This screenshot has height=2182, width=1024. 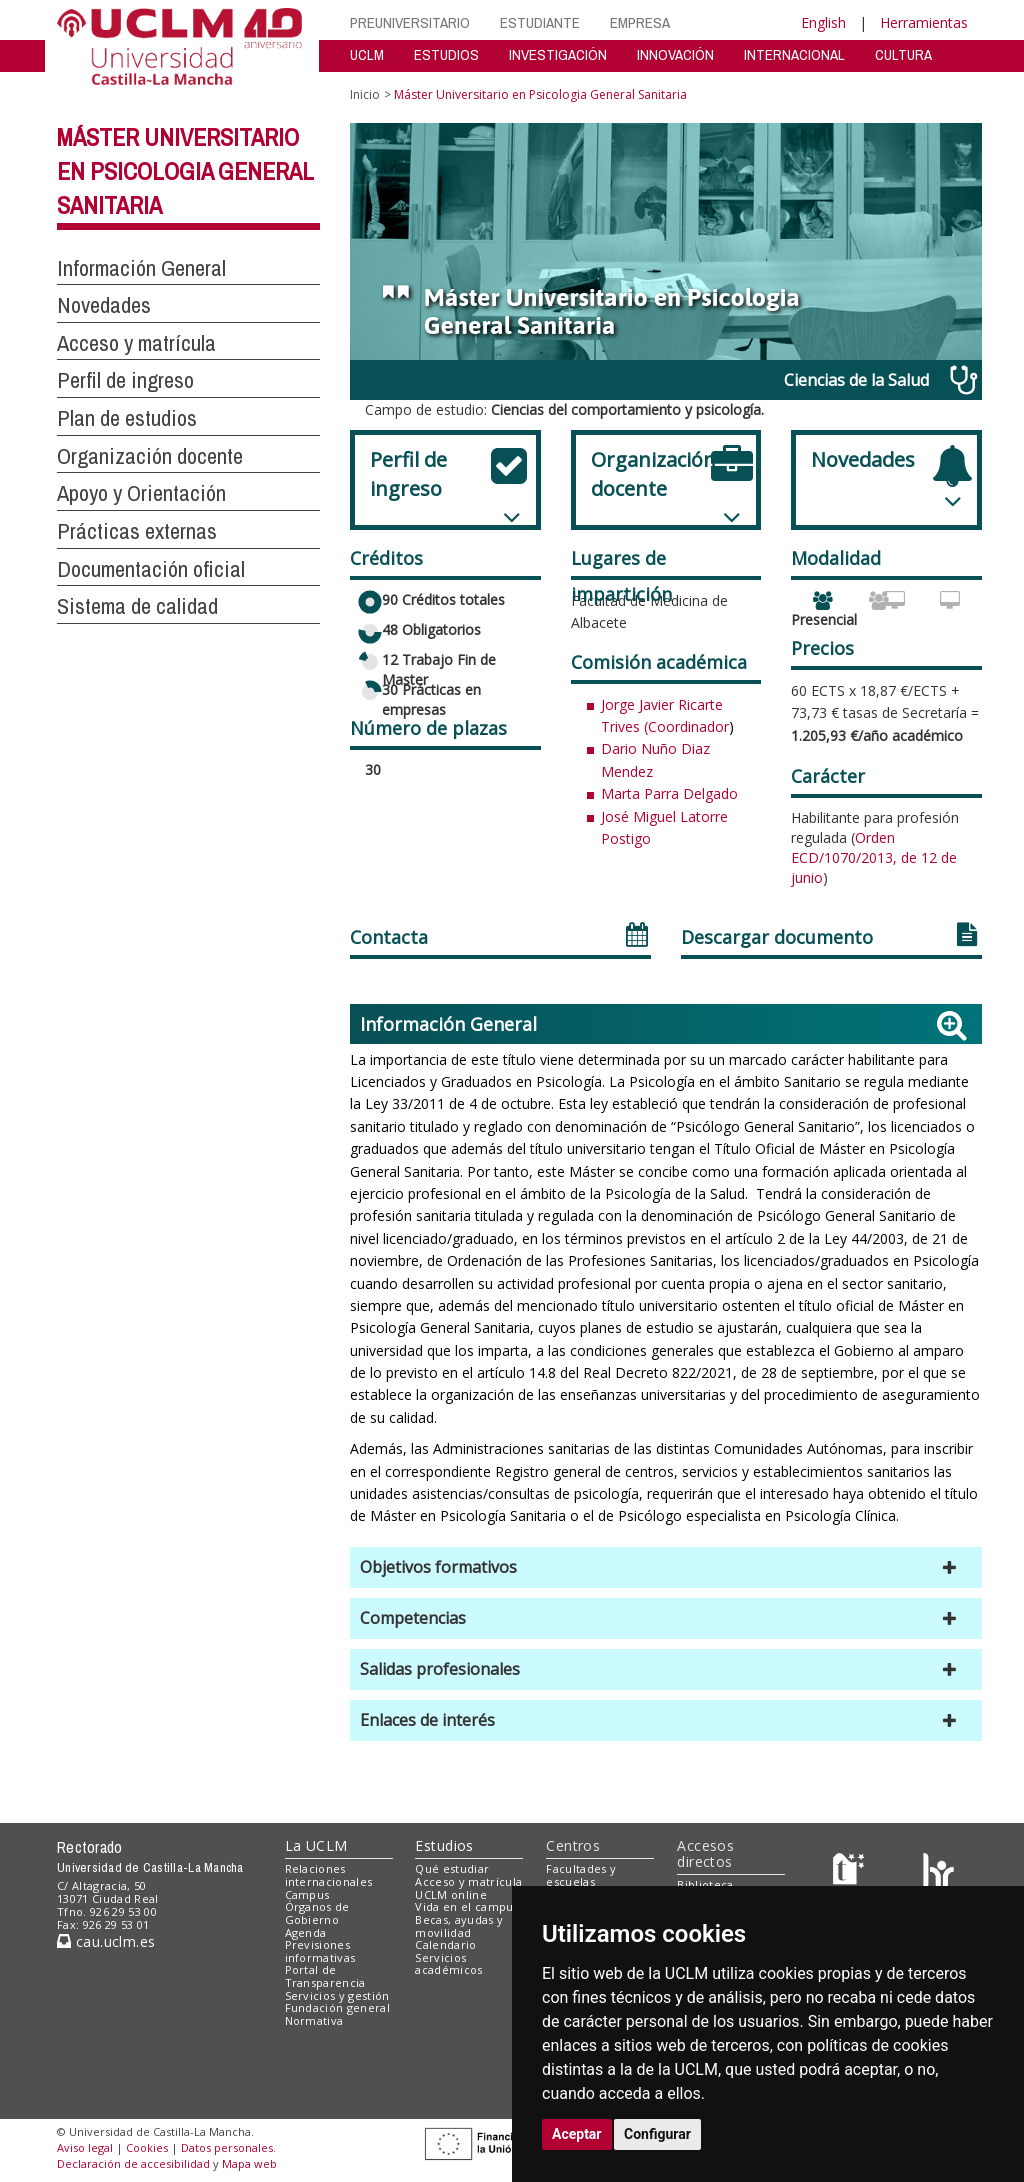 I want to click on INVESTIGACIÓN, so click(x=558, y=54).